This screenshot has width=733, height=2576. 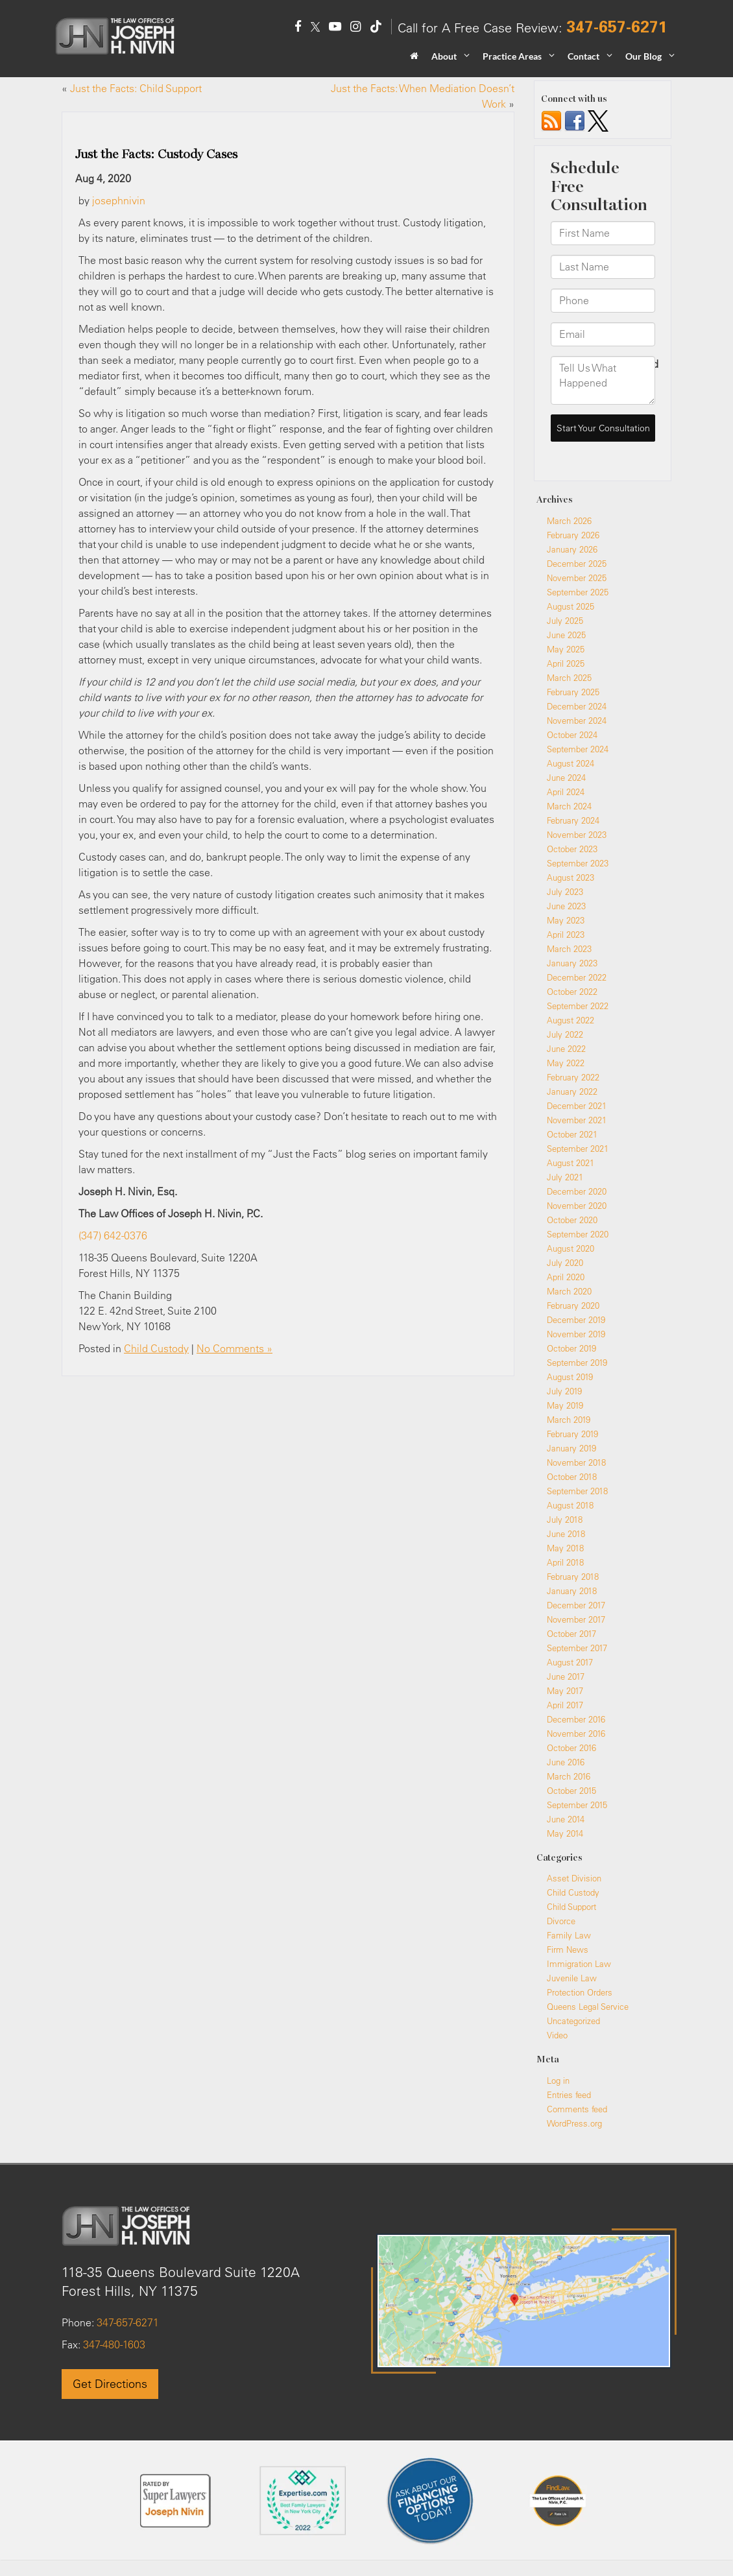 What do you see at coordinates (577, 563) in the screenshot?
I see `December 2025` at bounding box center [577, 563].